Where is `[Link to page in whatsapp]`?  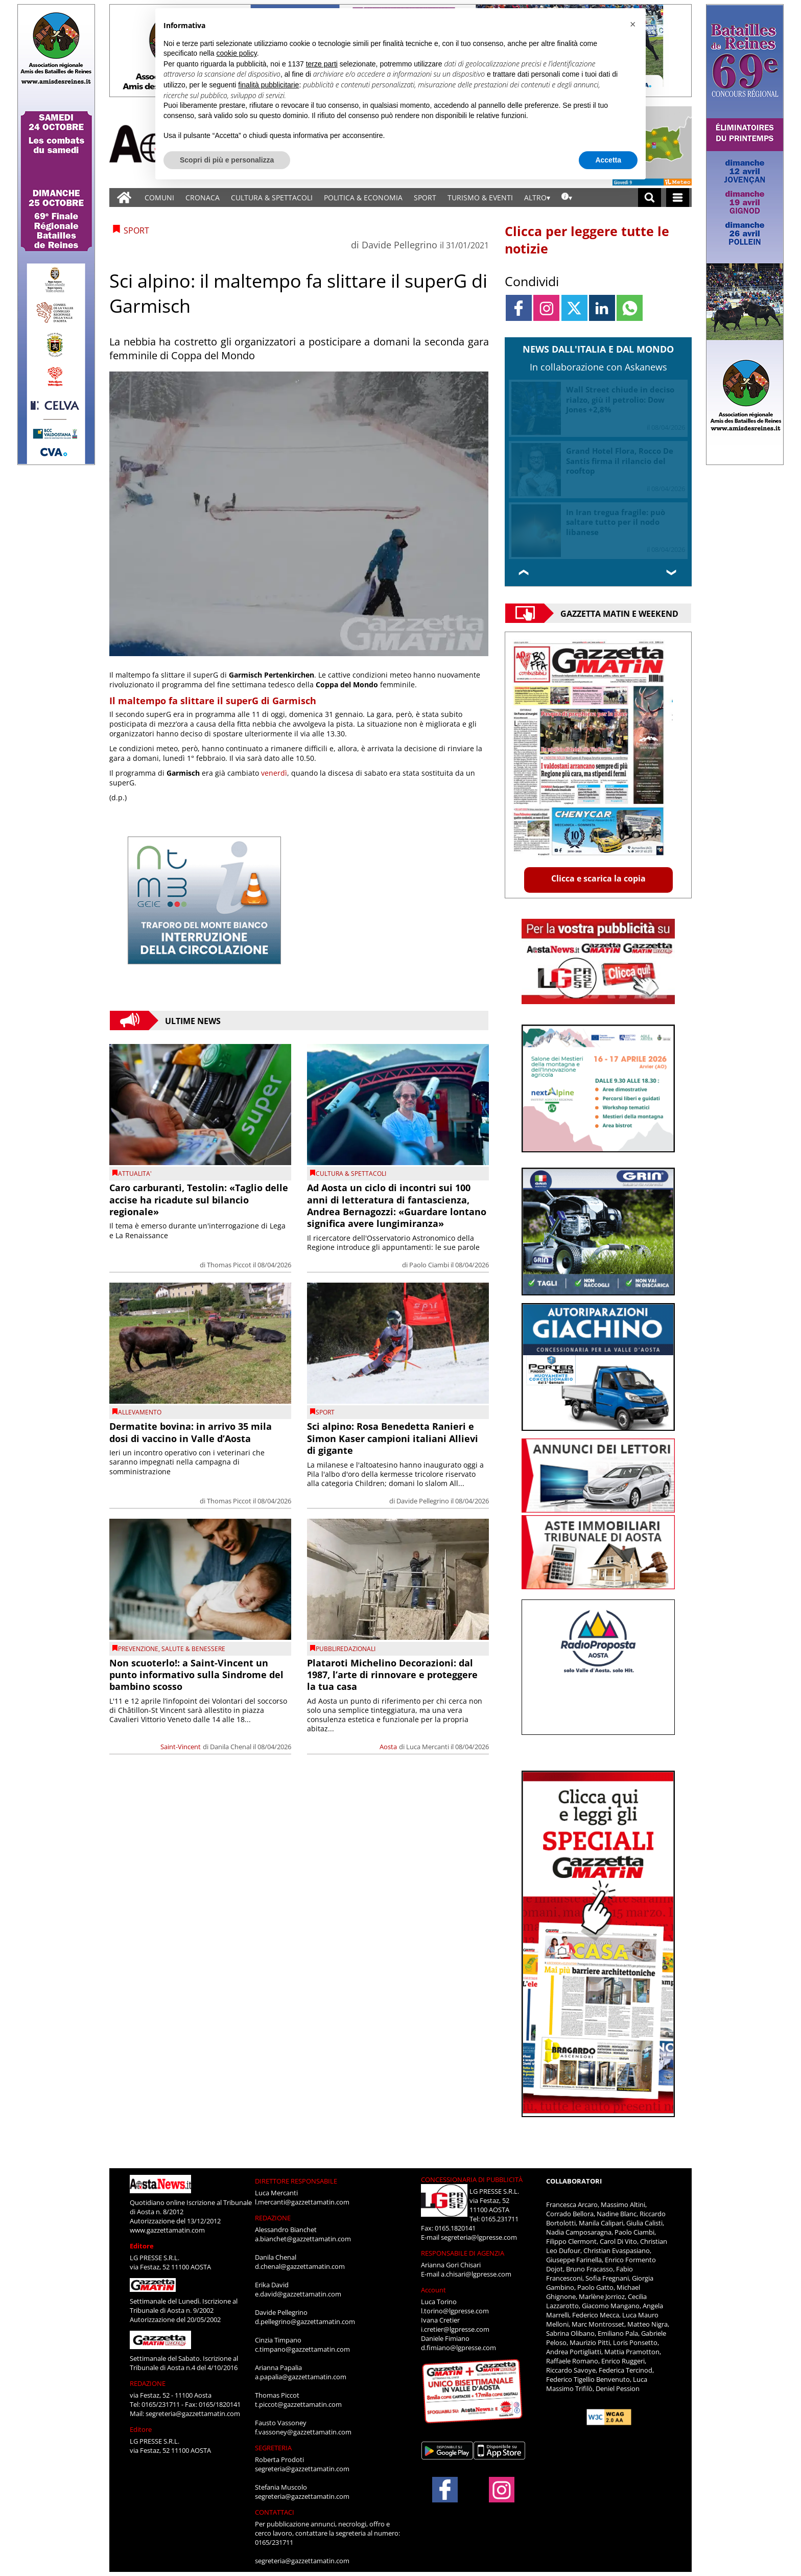
[Link to page in whatsapp] is located at coordinates (630, 308).